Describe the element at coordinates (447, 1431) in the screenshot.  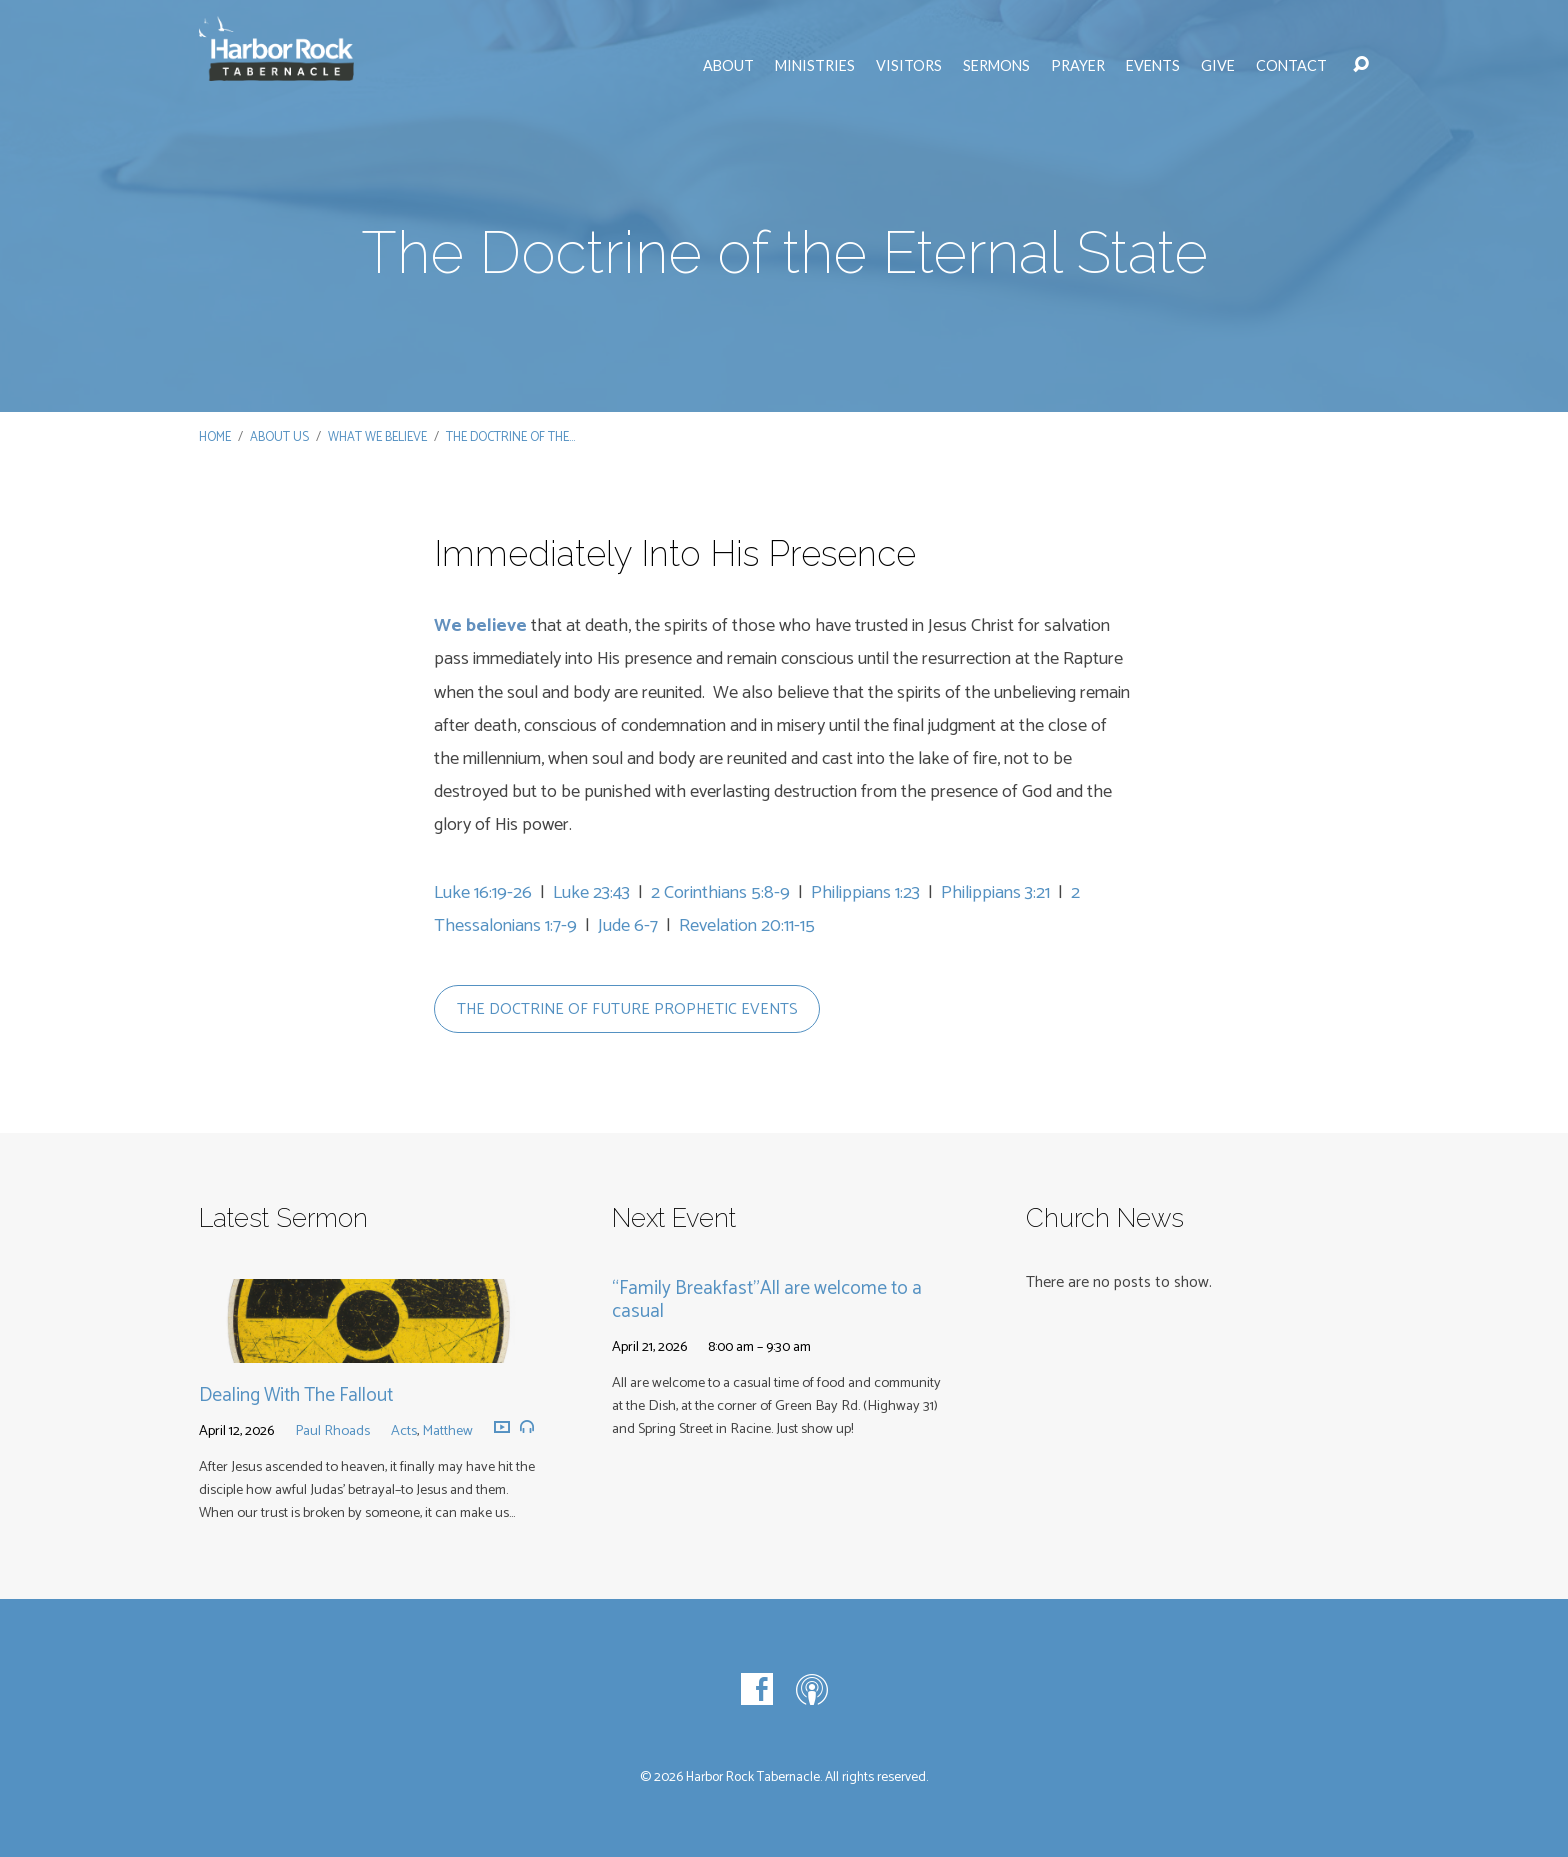
I see `Matthew` at that location.